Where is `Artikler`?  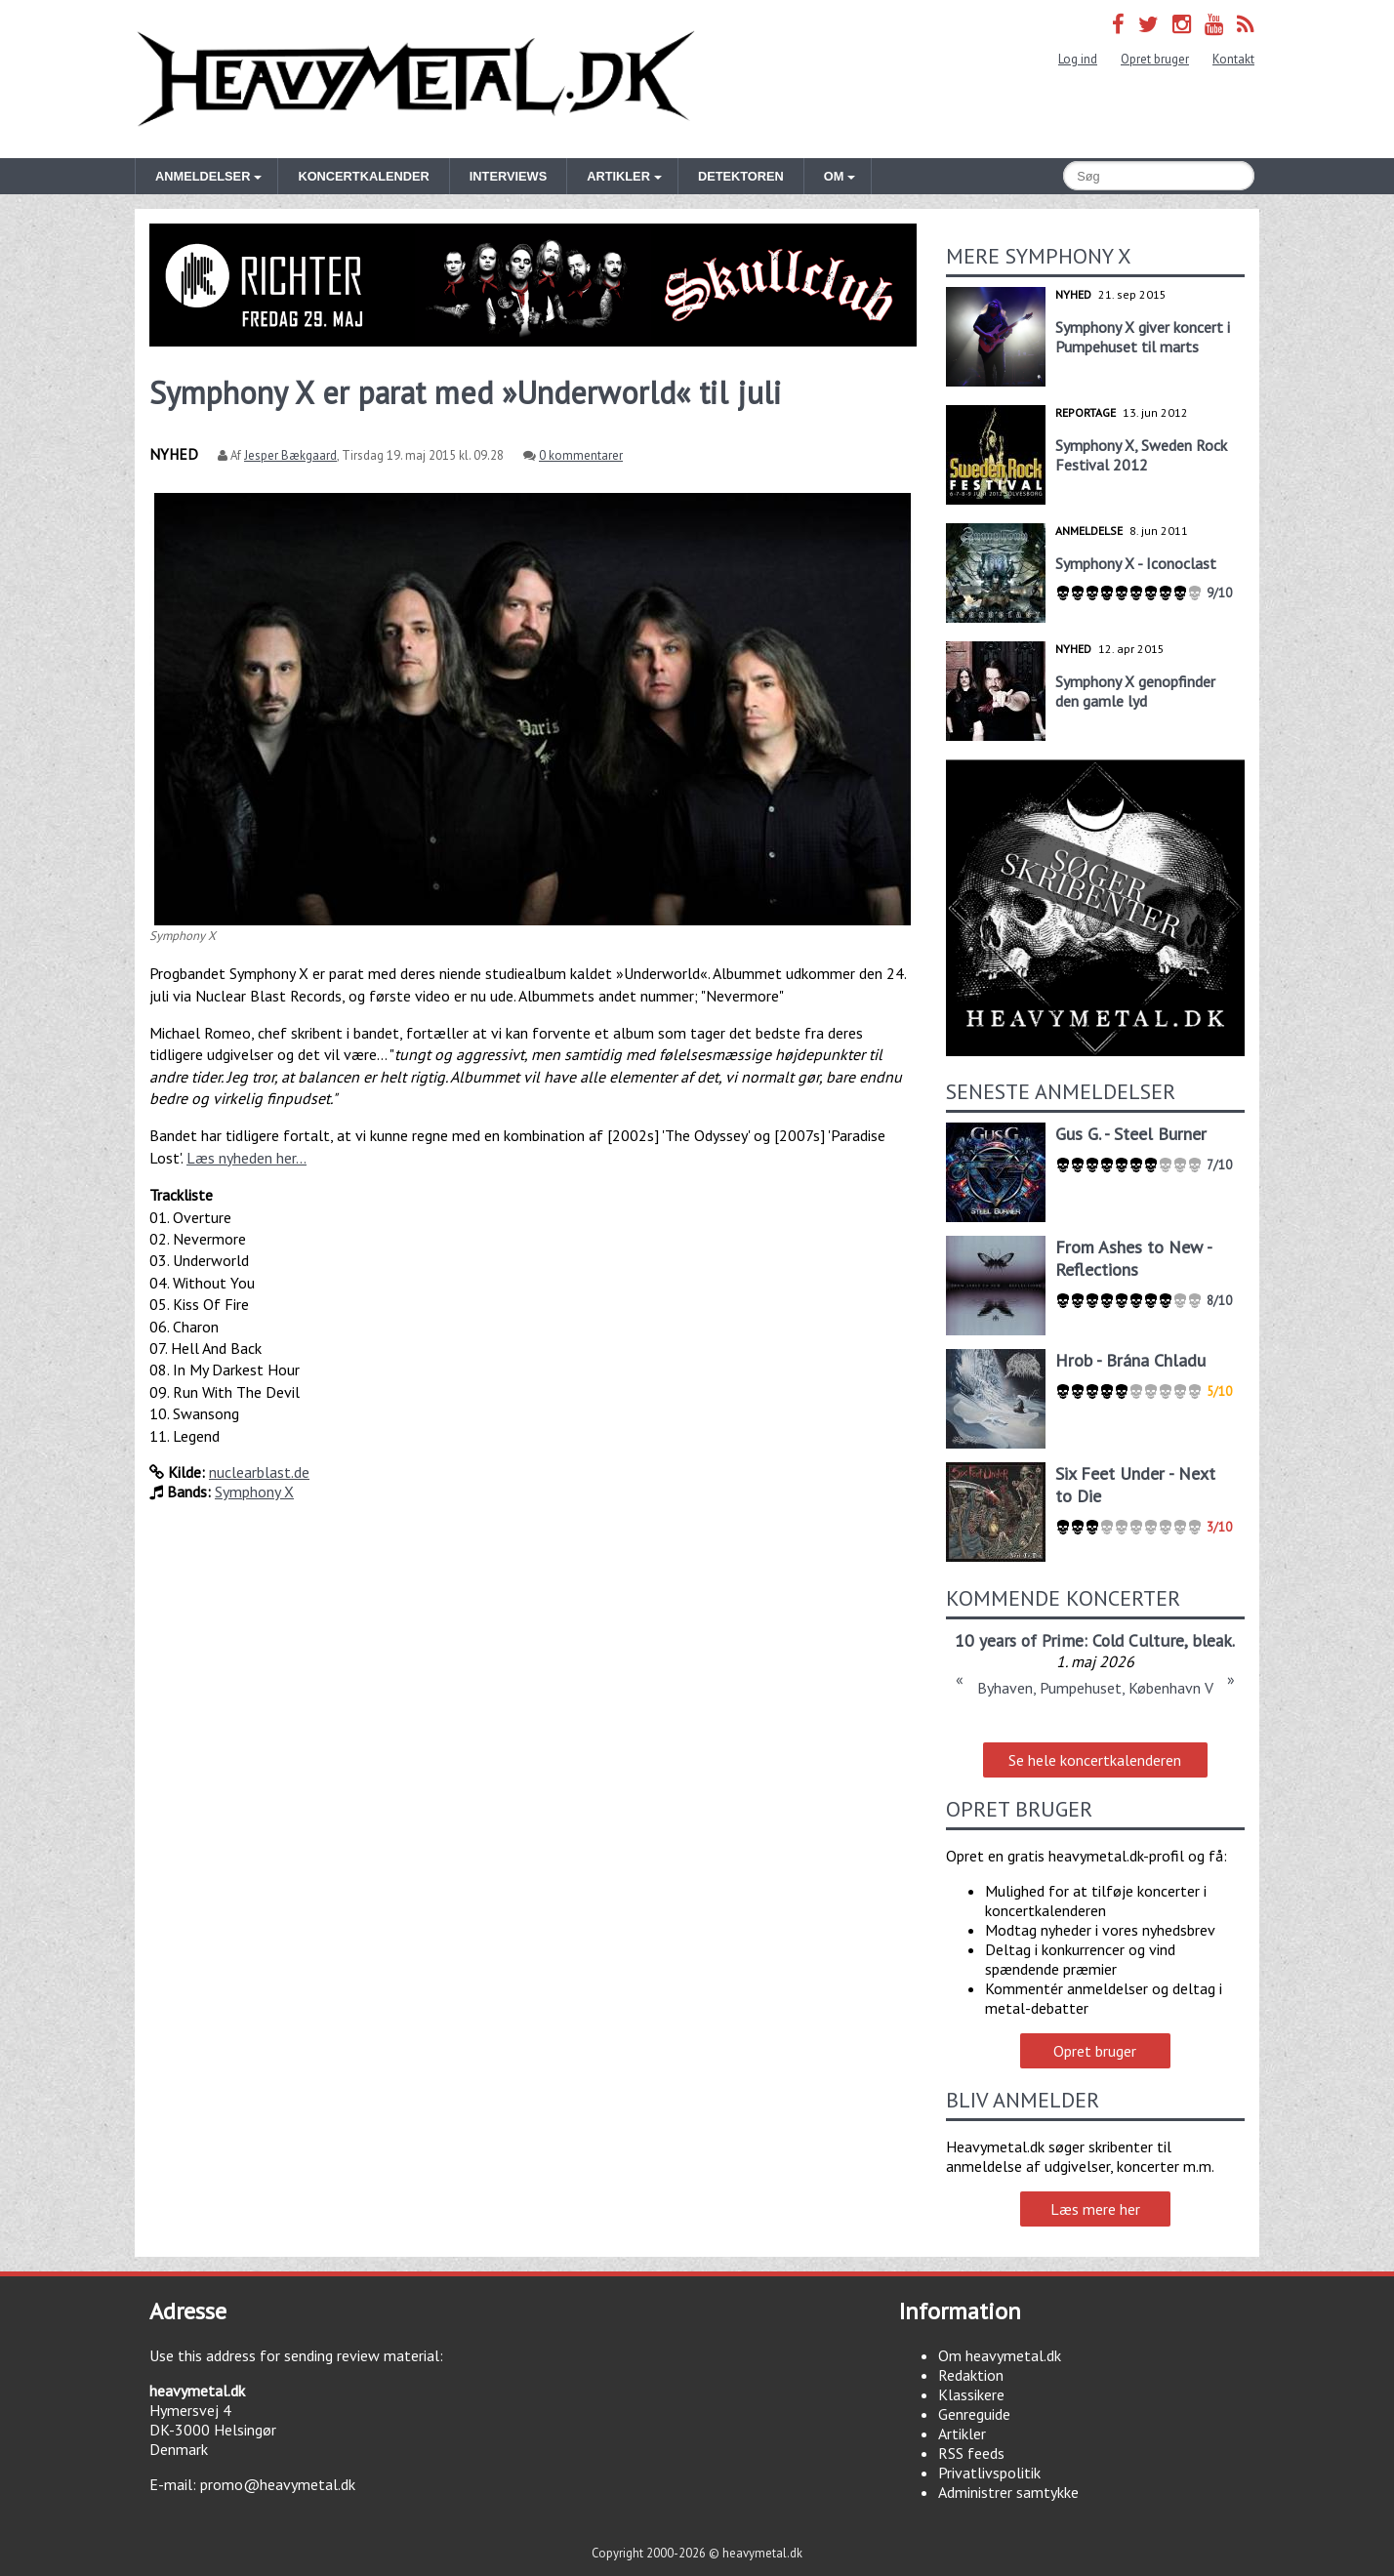
Artikler is located at coordinates (962, 2433).